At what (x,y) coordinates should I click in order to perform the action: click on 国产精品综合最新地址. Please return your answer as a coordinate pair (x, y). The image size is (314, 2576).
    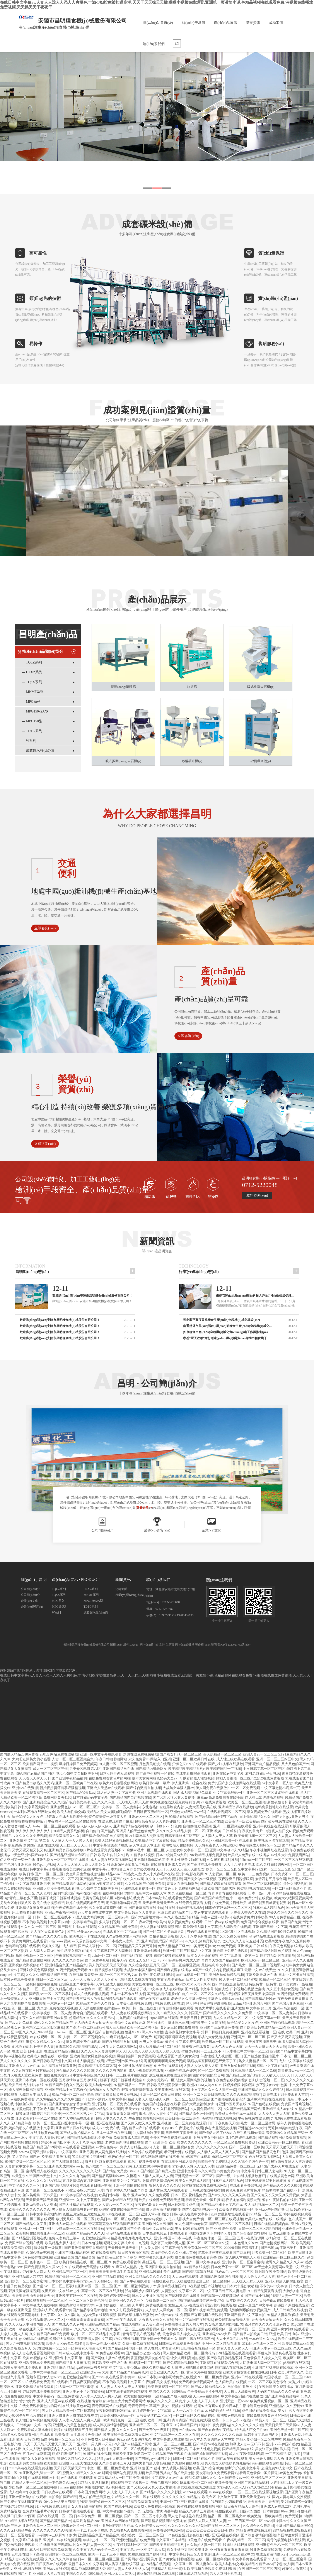
    Looking at the image, I should click on (229, 1984).